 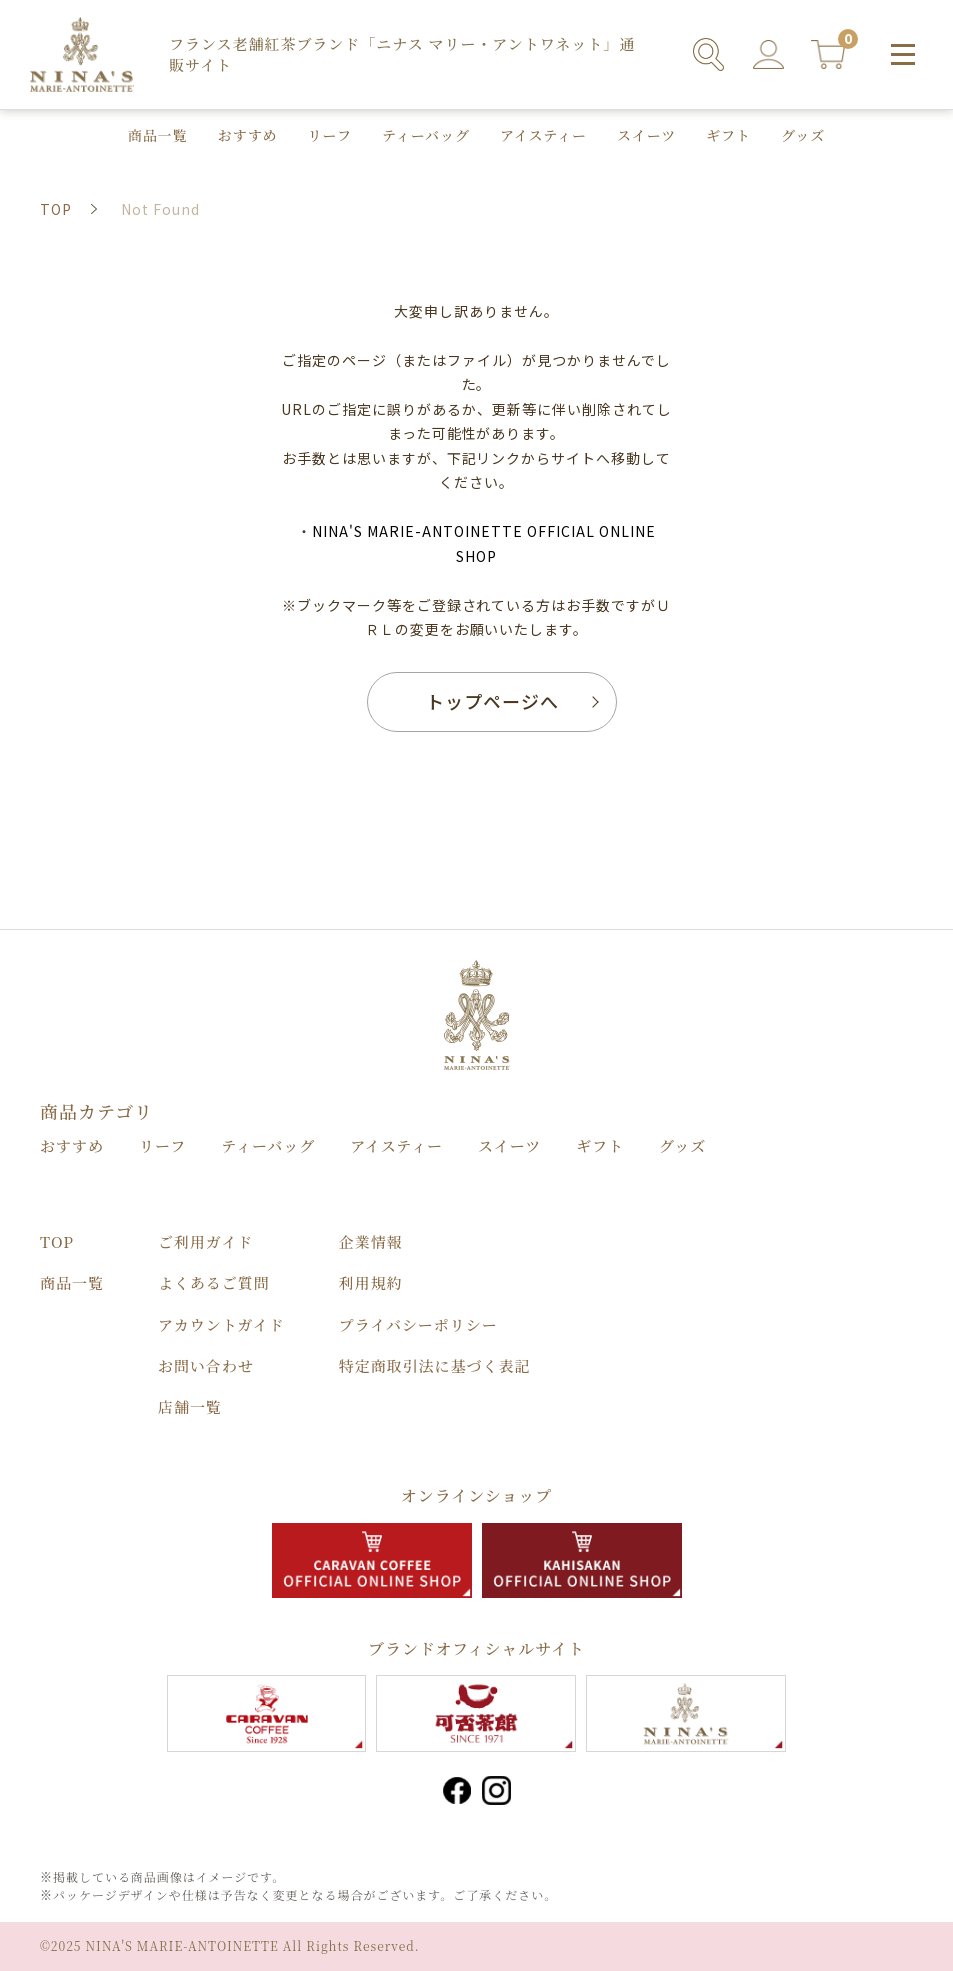 What do you see at coordinates (205, 1241) in the screenshot?
I see `ご利用ガイド` at bounding box center [205, 1241].